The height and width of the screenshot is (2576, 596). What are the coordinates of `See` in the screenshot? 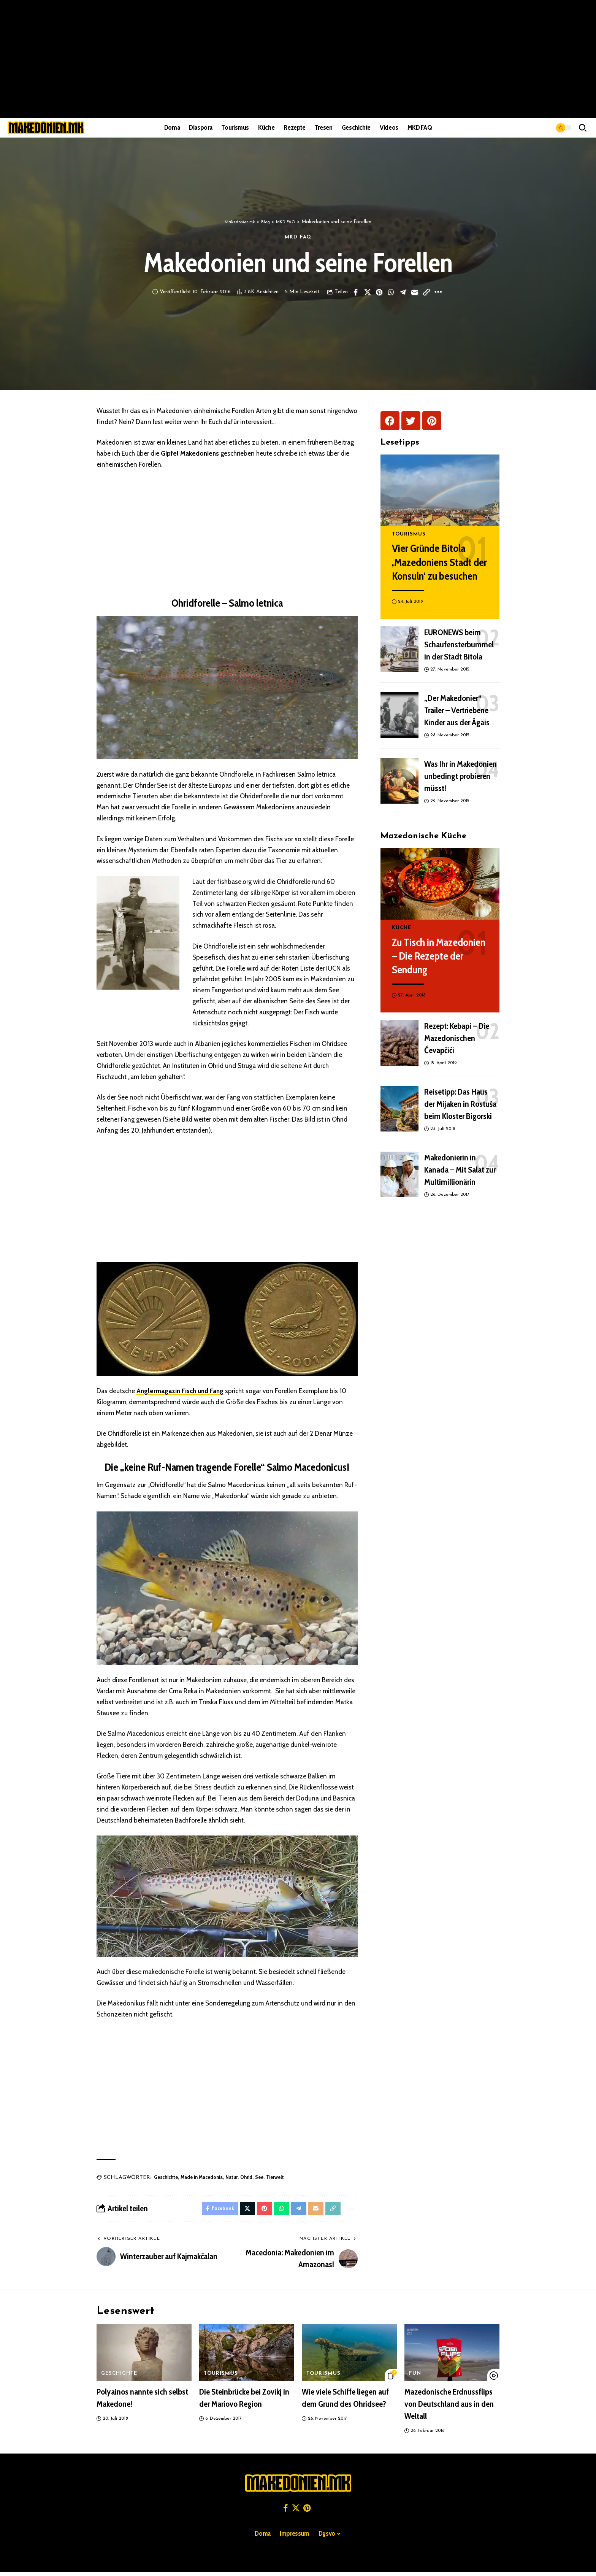 It's located at (259, 2178).